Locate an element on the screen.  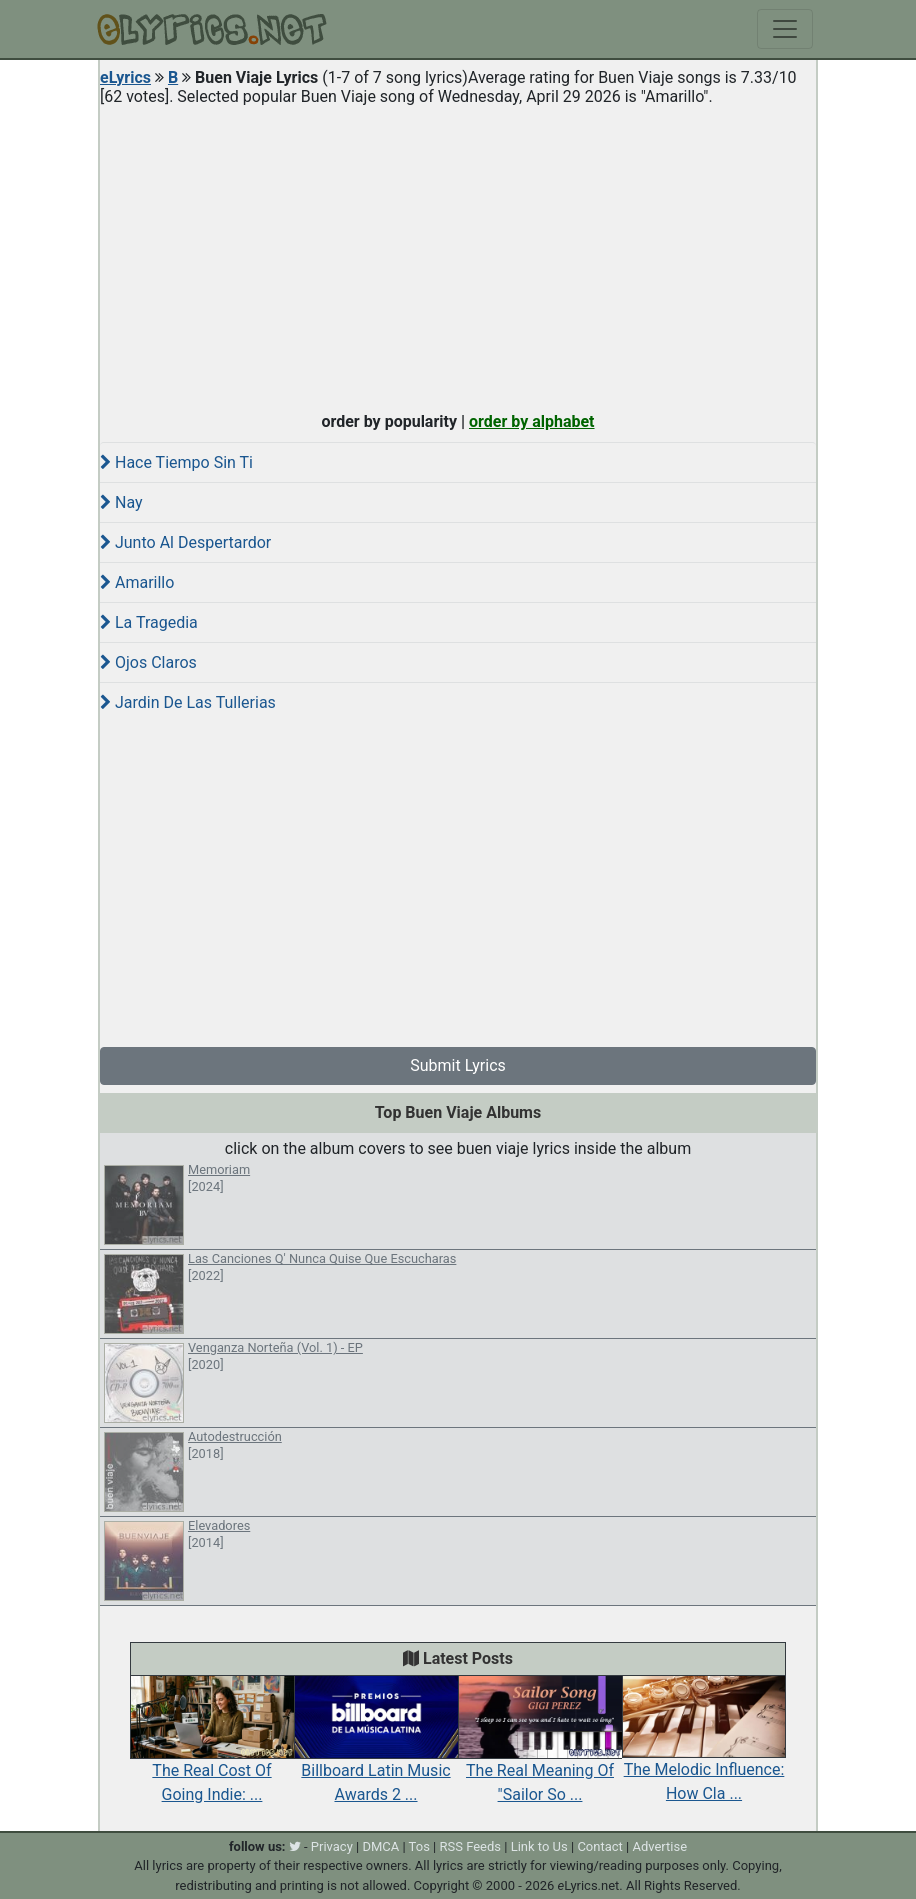
order by alphabet is located at coordinates (532, 421).